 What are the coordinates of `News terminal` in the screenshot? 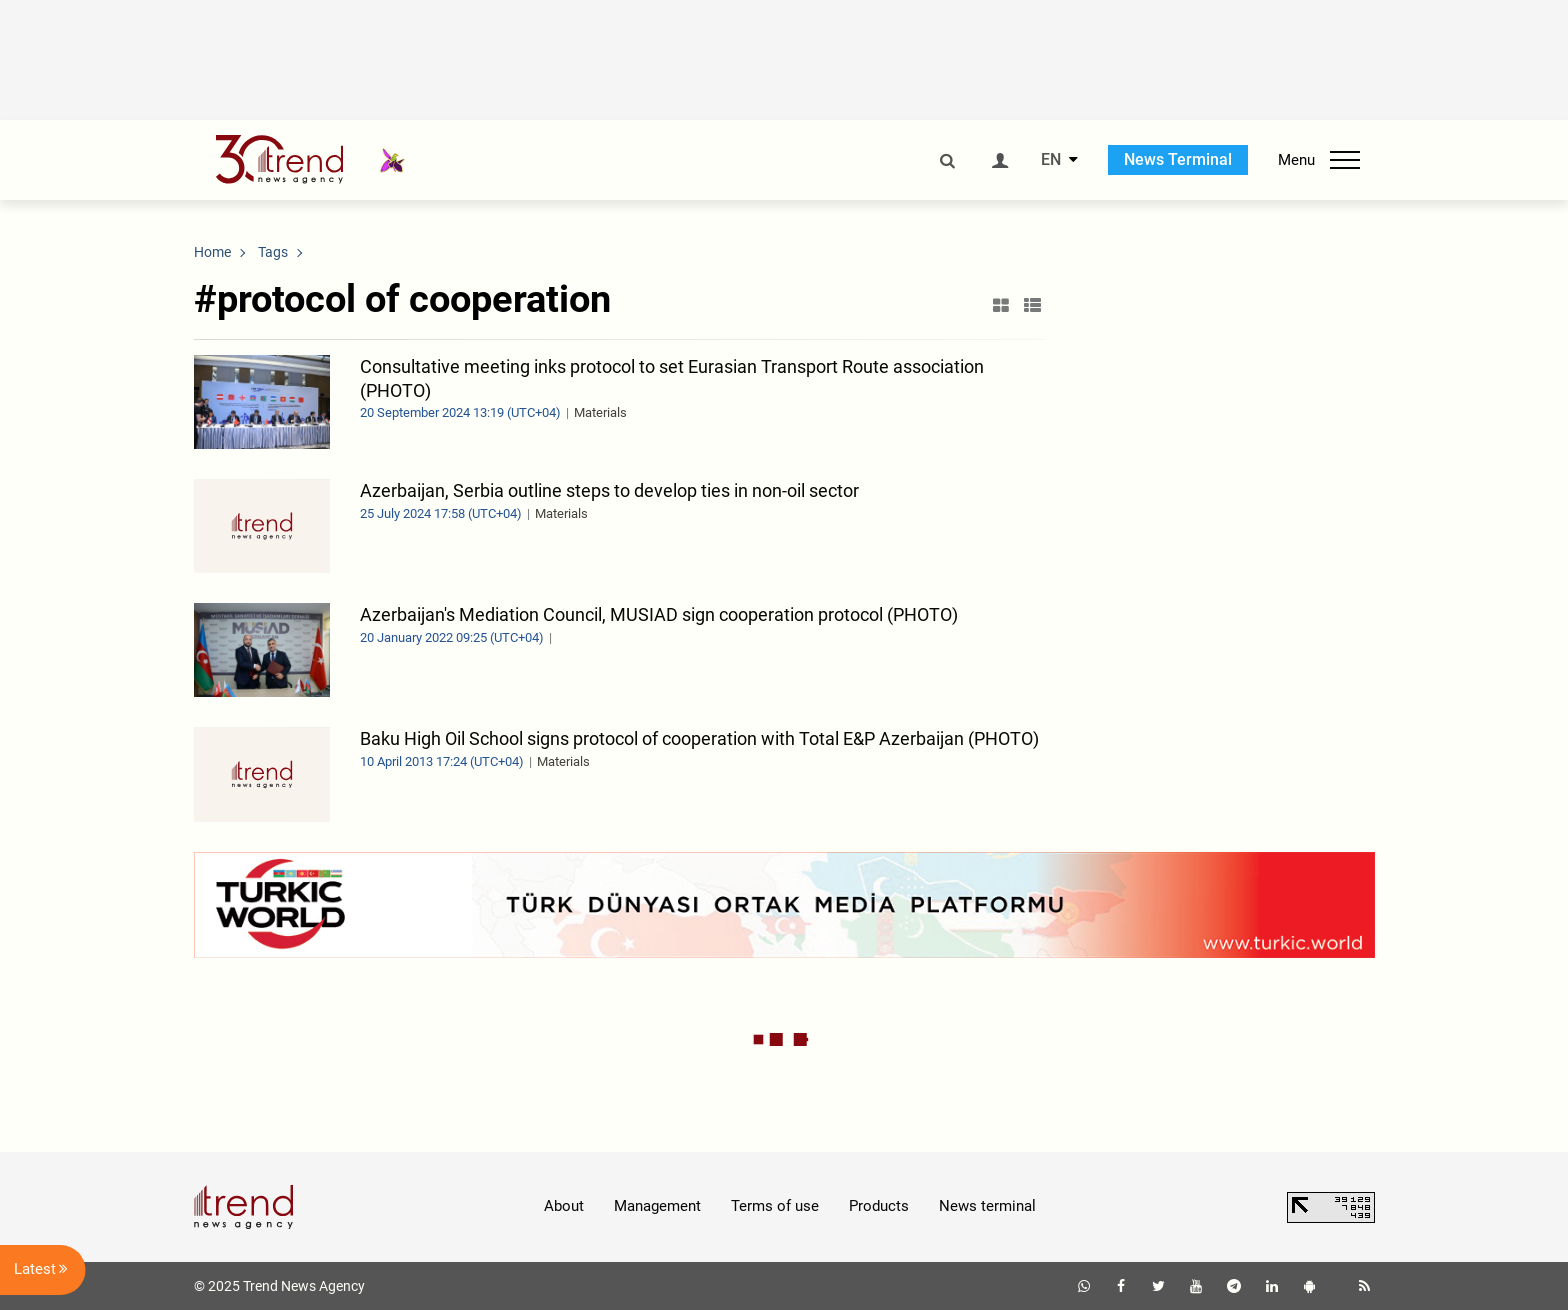 It's located at (987, 1206).